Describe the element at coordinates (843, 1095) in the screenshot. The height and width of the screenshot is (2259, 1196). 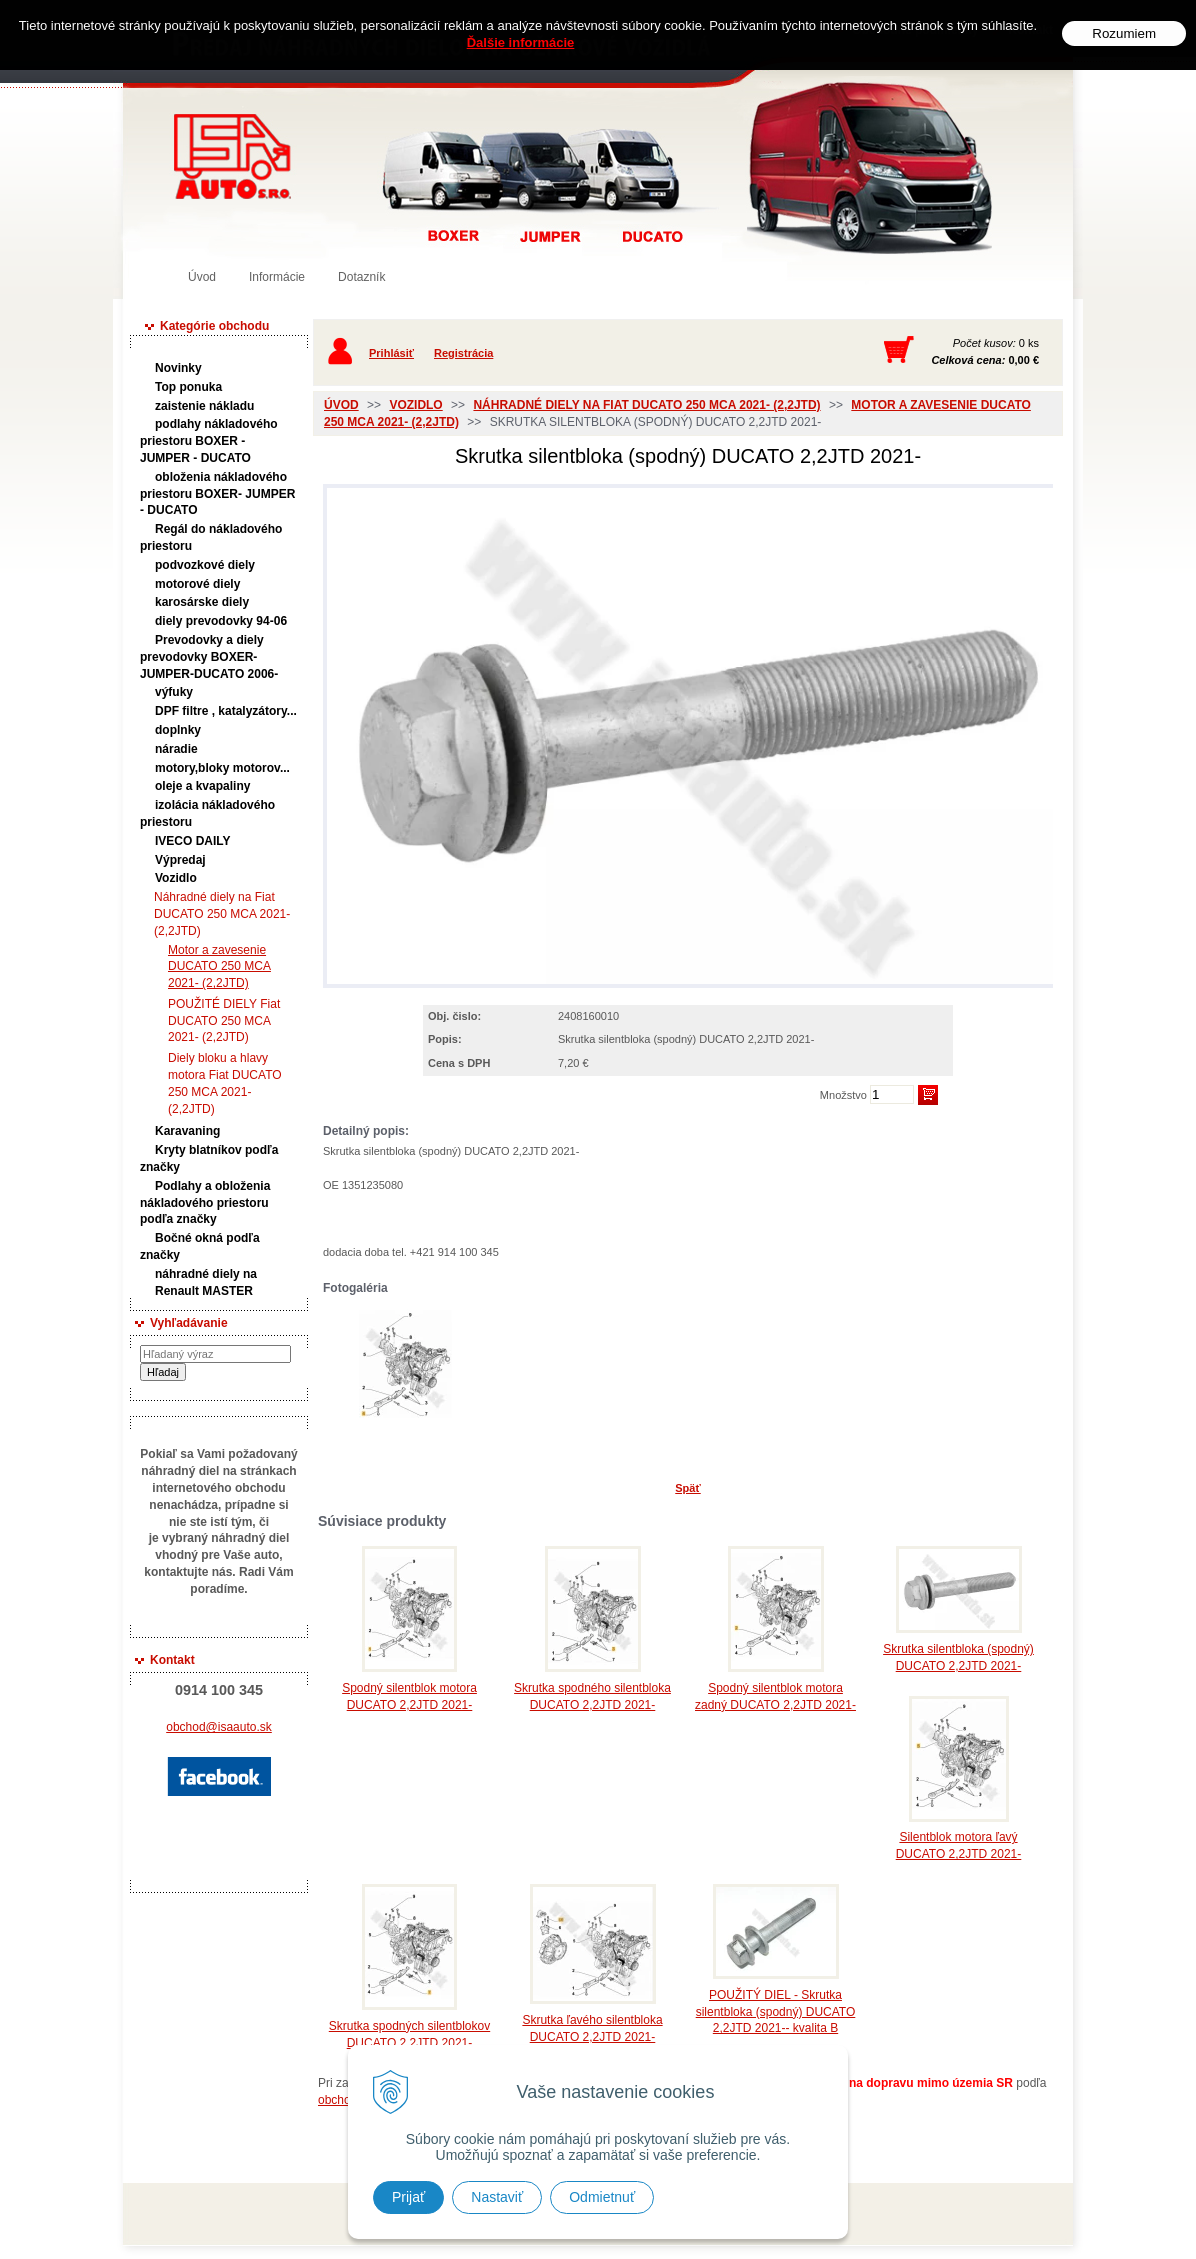
I see `Množstvo` at that location.